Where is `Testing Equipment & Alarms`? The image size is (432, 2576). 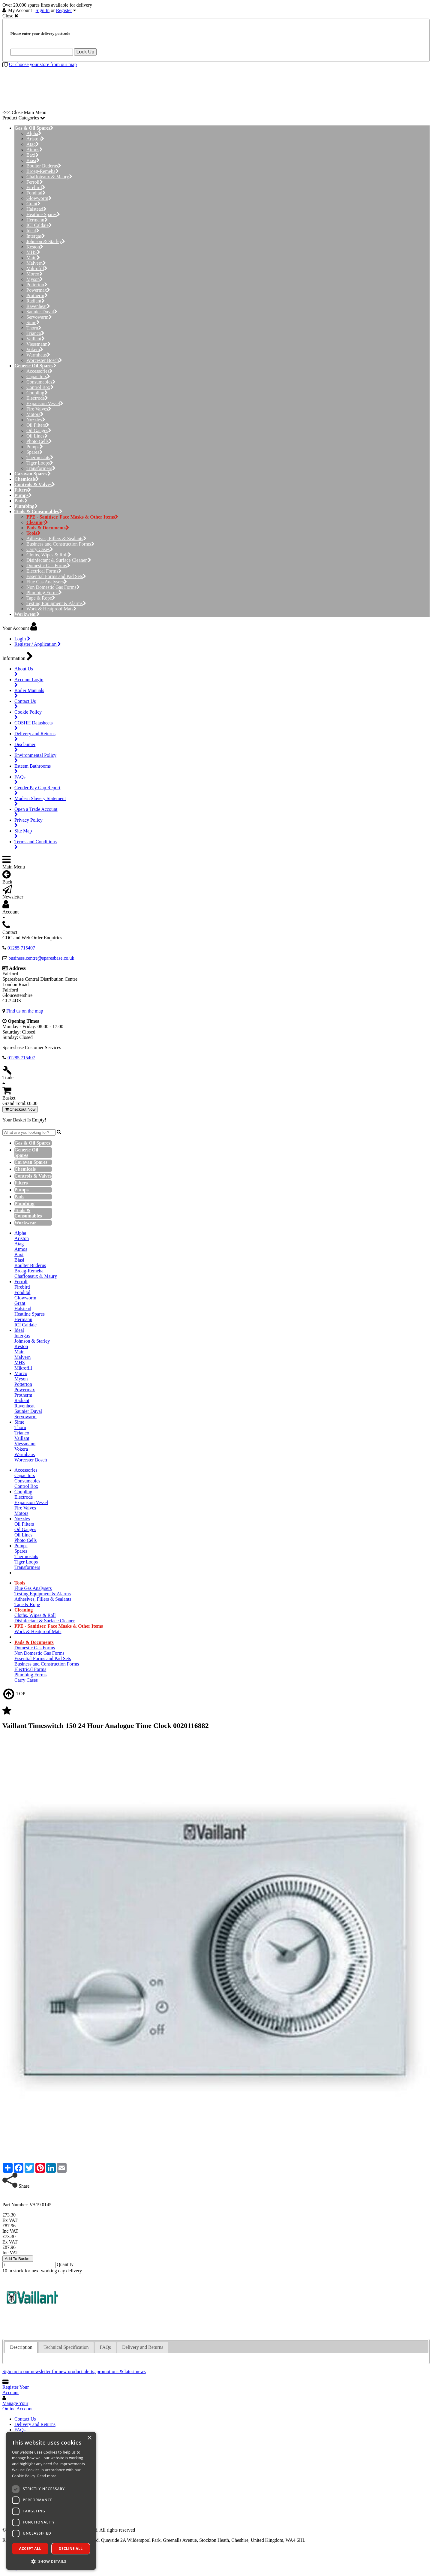 Testing Equipment & Alarms is located at coordinates (56, 603).